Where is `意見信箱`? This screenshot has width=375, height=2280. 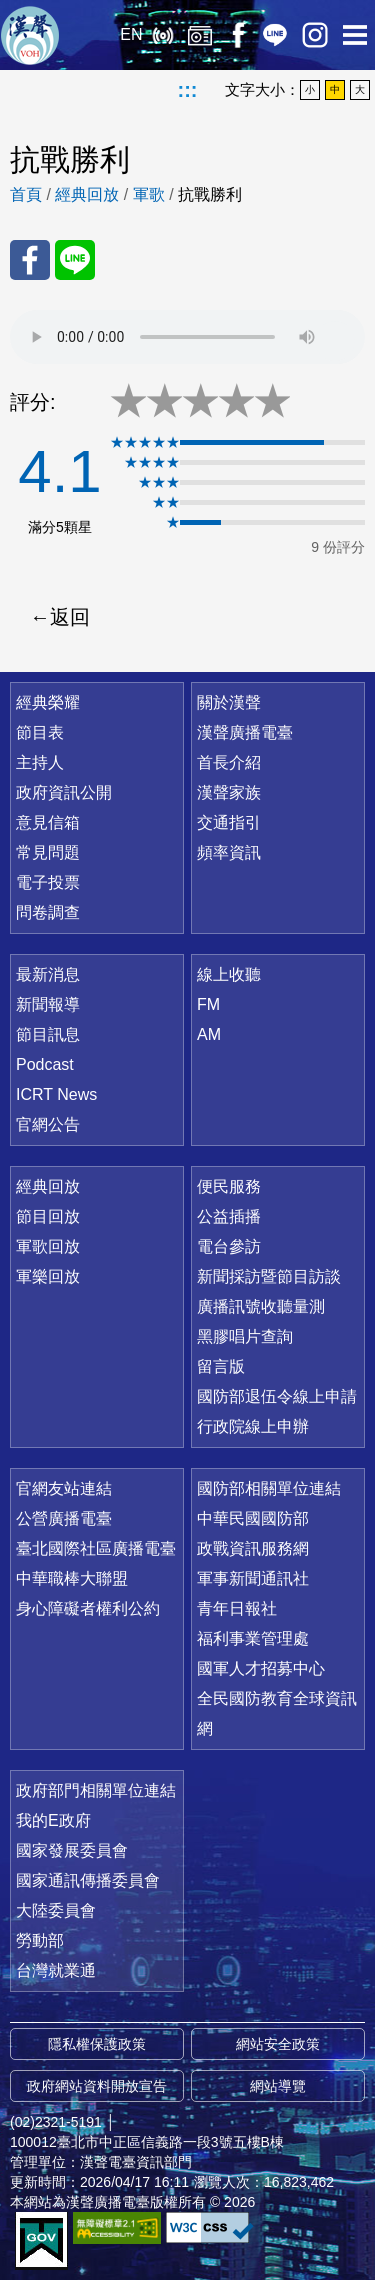
意見信箱 is located at coordinates (48, 822).